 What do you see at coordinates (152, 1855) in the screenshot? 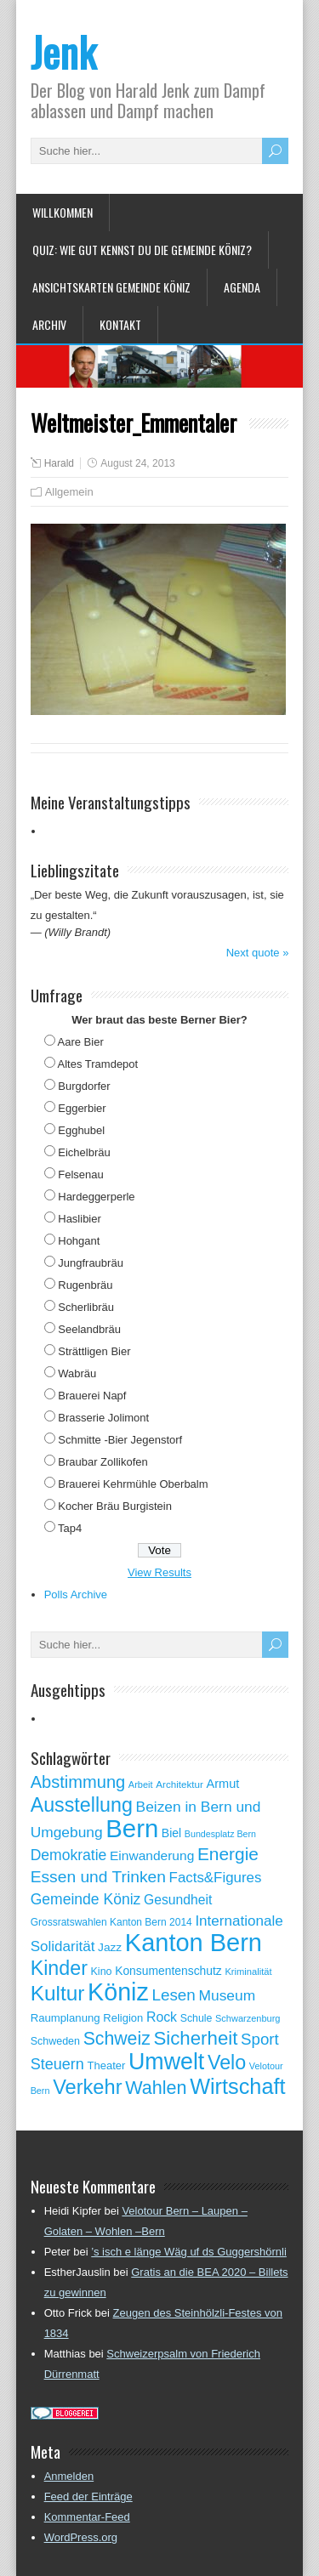
I see `Einwanderung [Einwanderung (86 Einträge)]` at bounding box center [152, 1855].